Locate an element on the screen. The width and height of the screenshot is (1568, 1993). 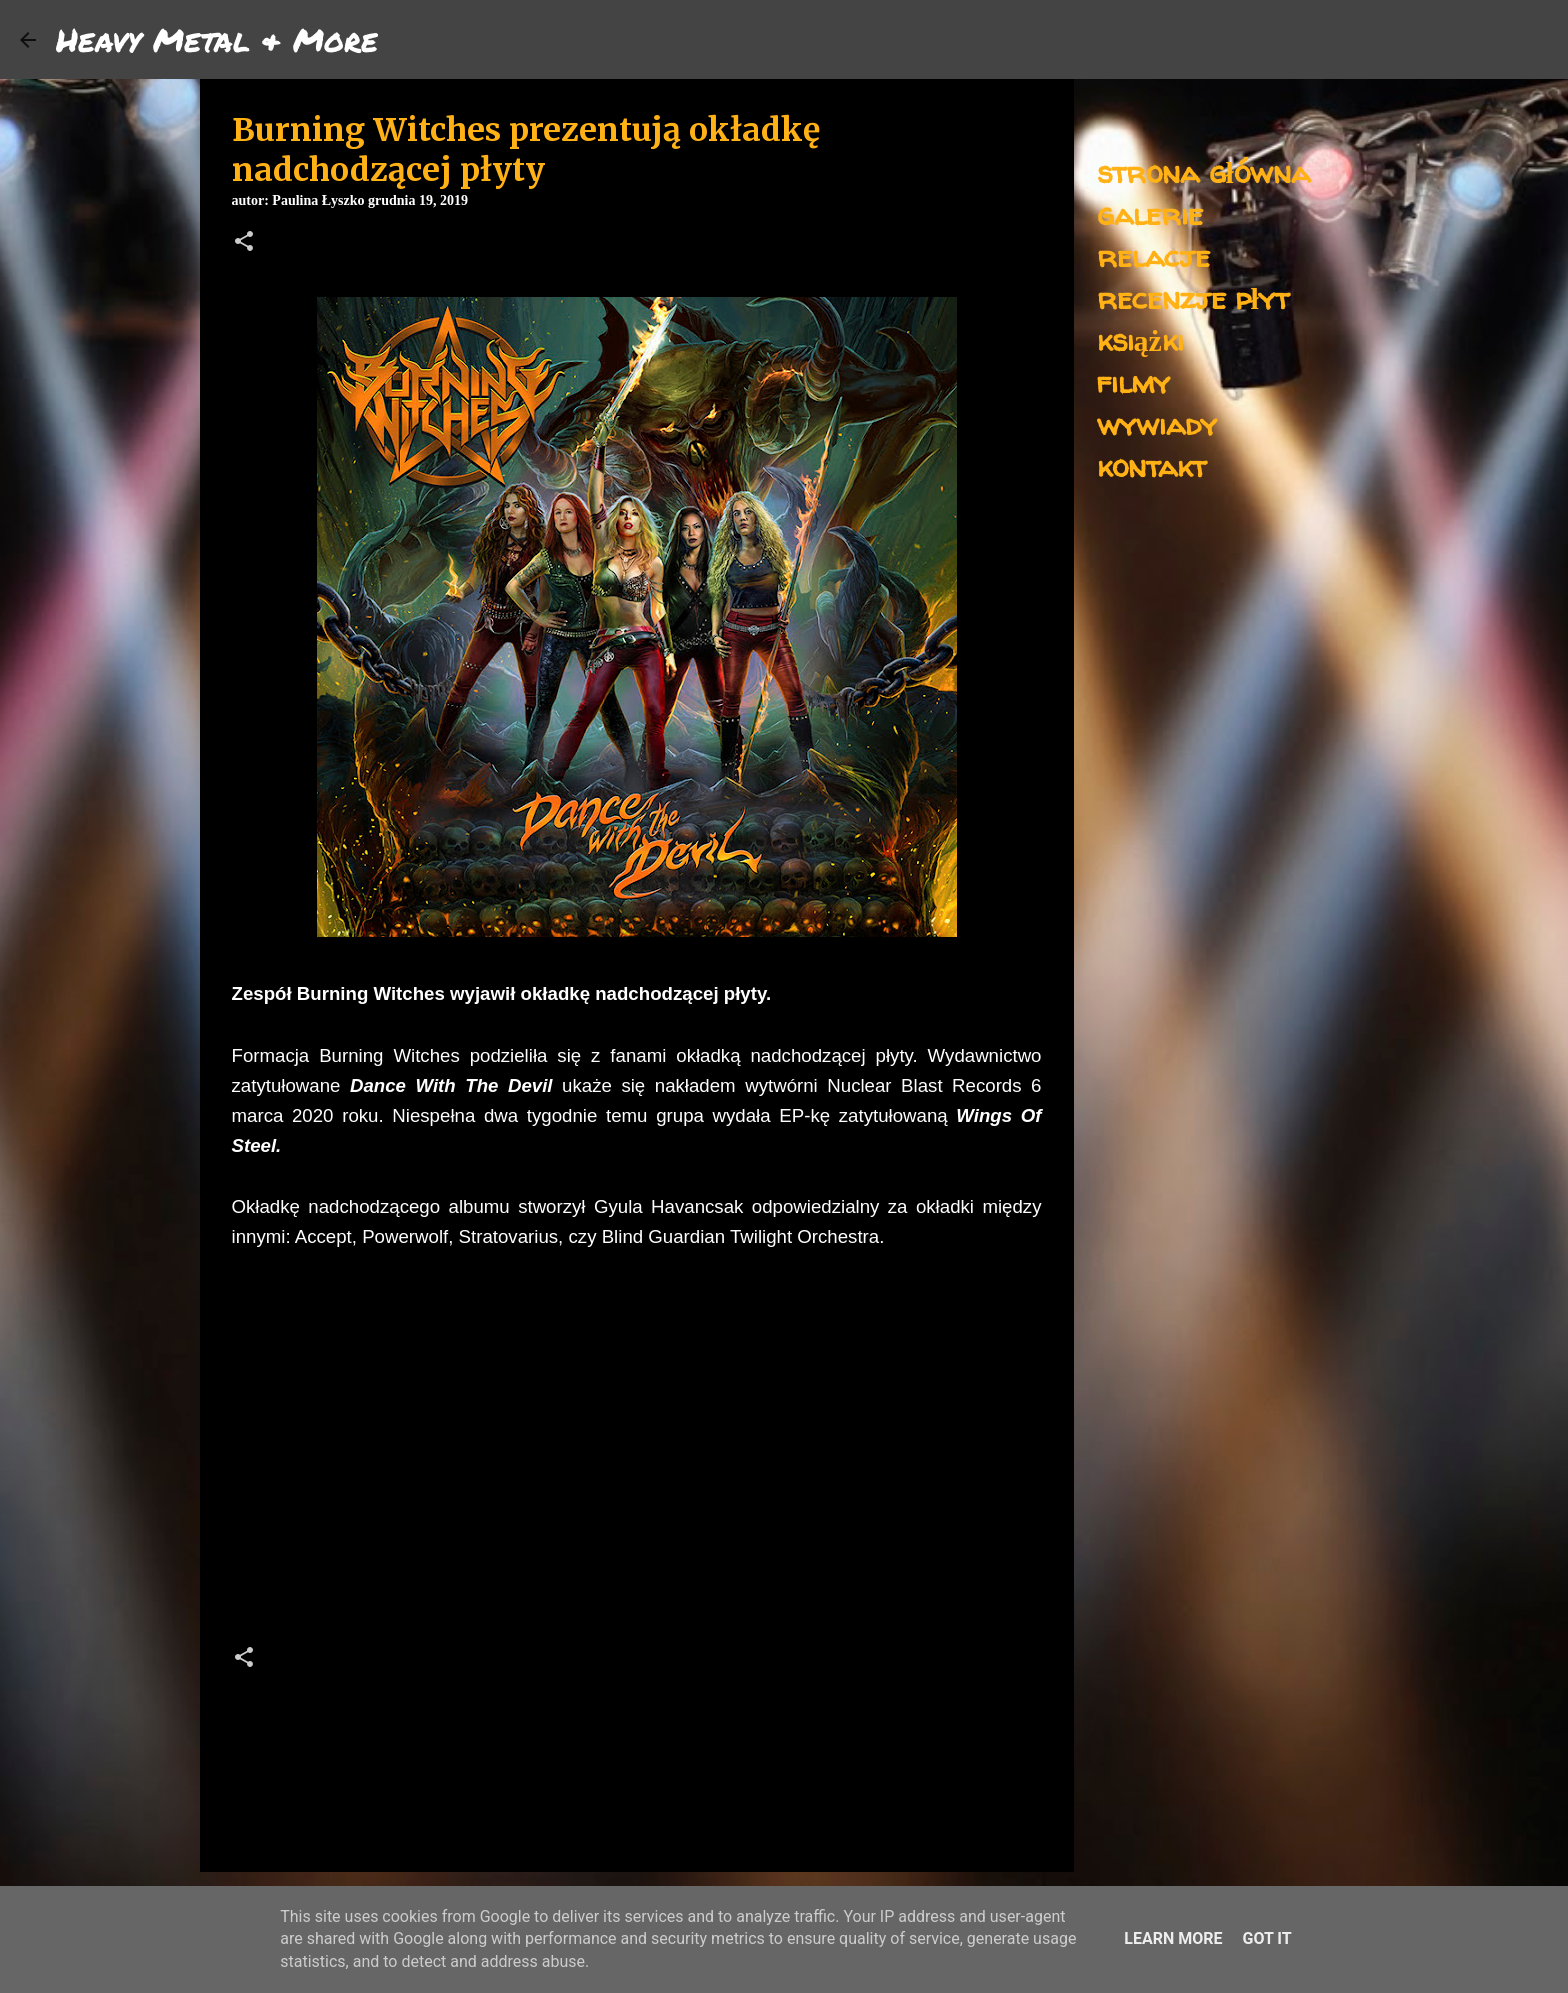
[button] is located at coordinates (244, 243).